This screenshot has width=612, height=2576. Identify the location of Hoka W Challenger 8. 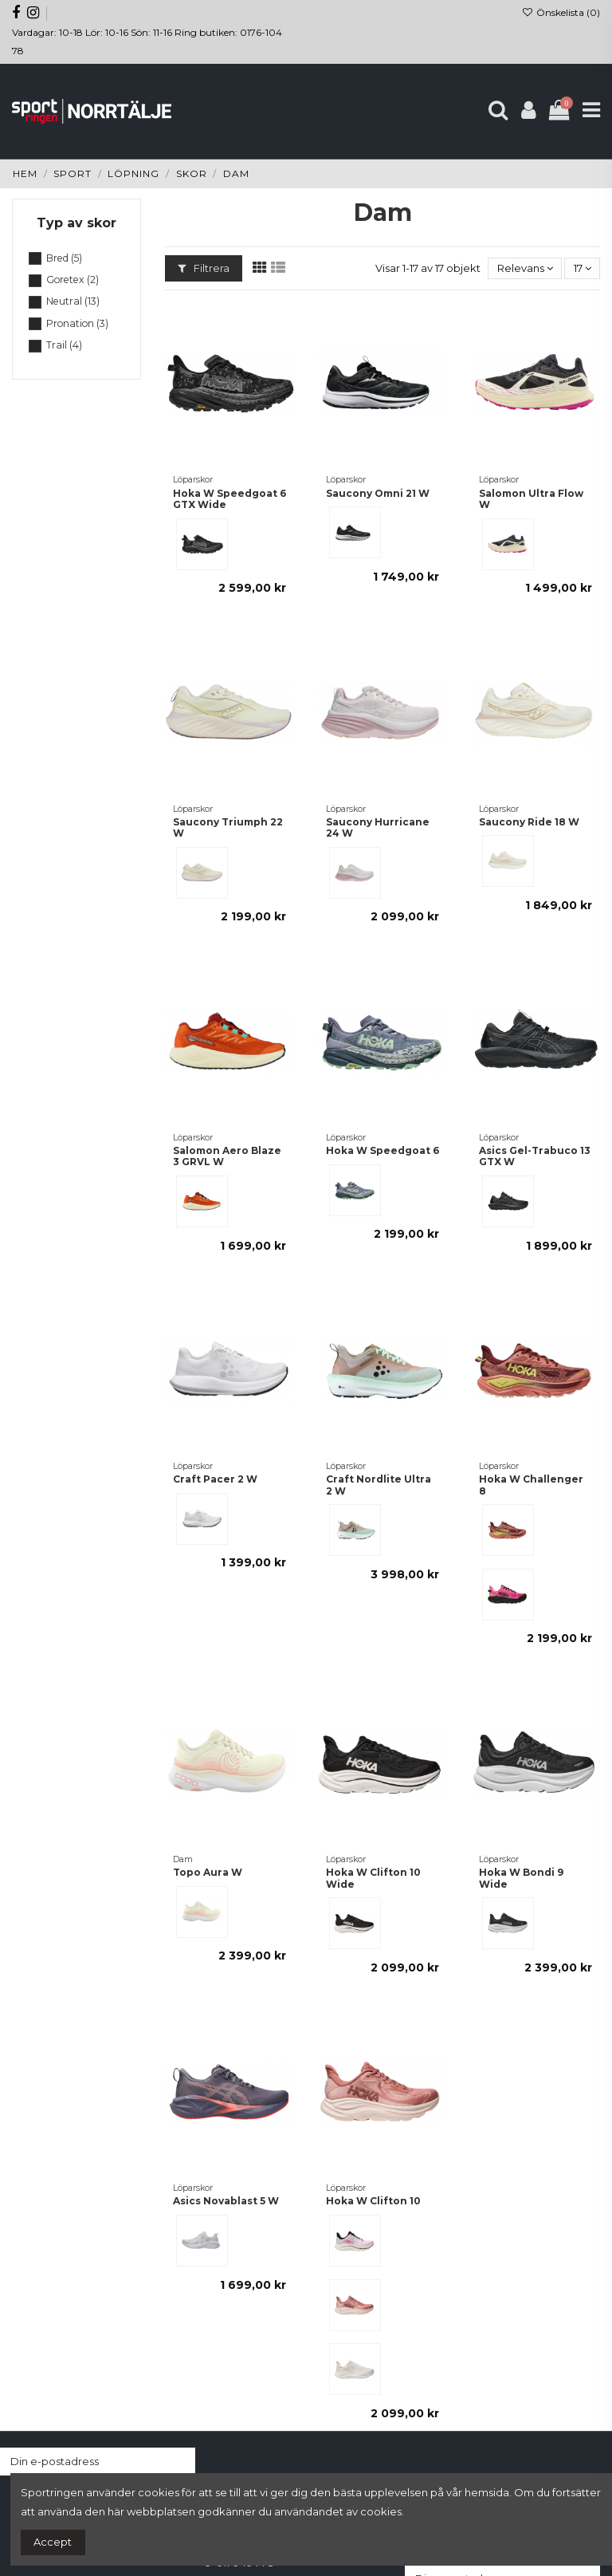
(531, 1484).